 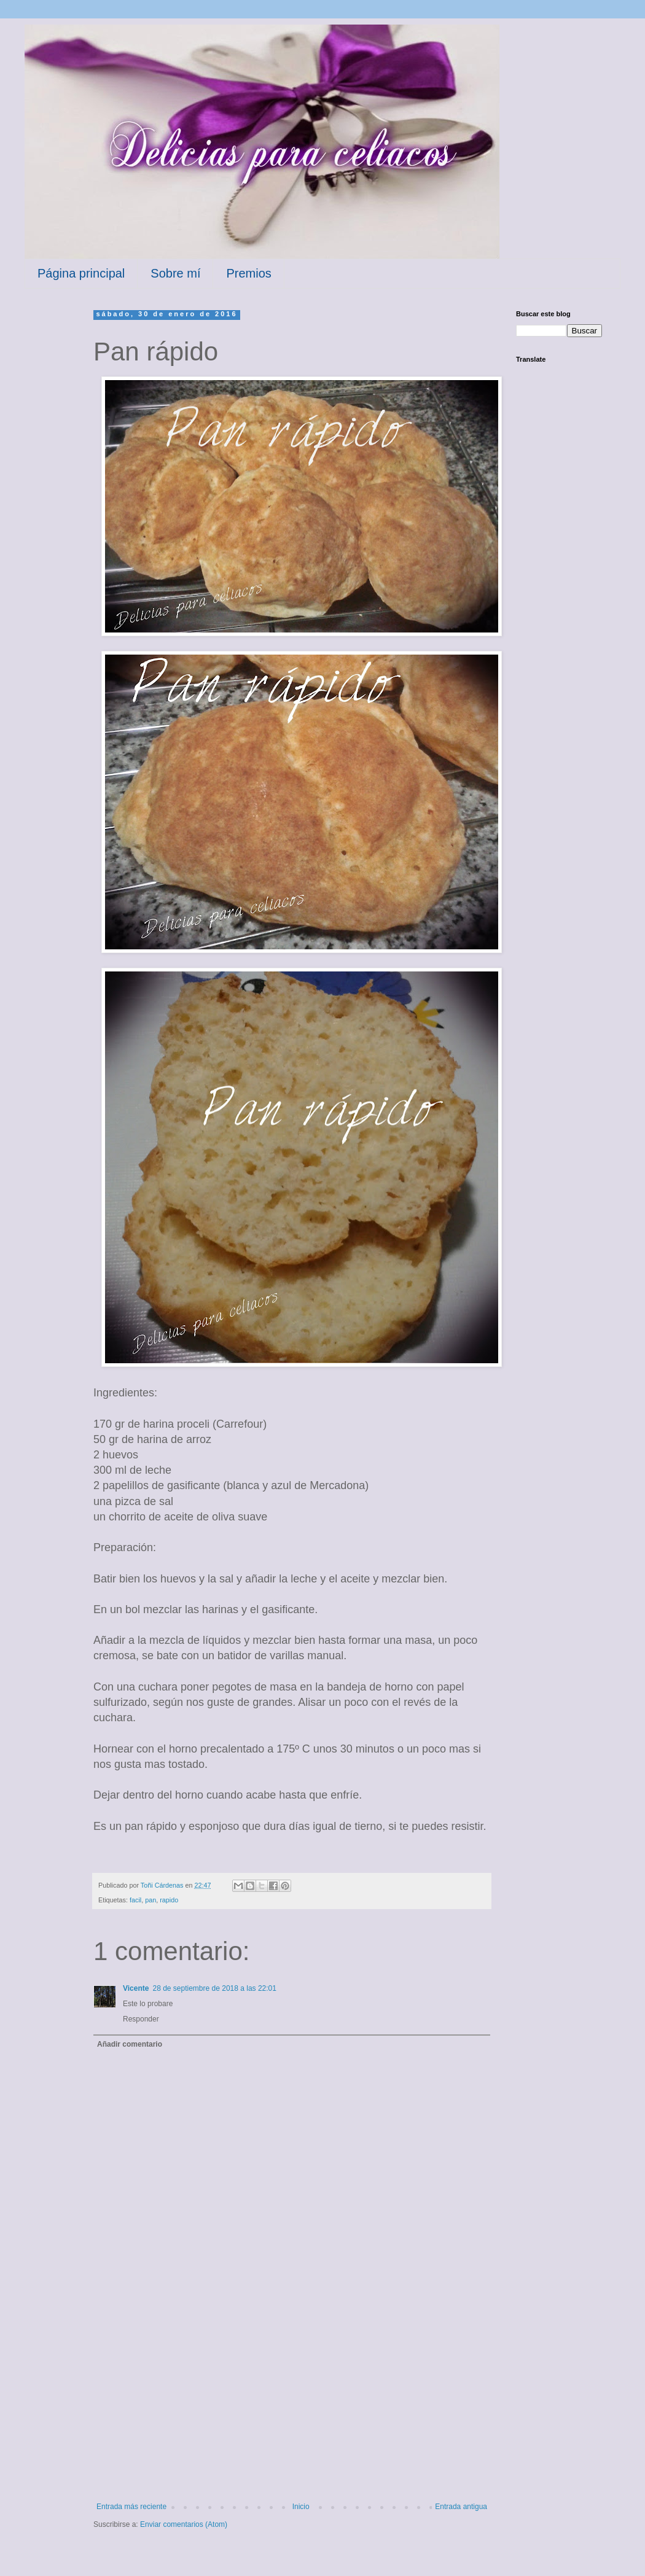 What do you see at coordinates (129, 2044) in the screenshot?
I see `Añadir comentario` at bounding box center [129, 2044].